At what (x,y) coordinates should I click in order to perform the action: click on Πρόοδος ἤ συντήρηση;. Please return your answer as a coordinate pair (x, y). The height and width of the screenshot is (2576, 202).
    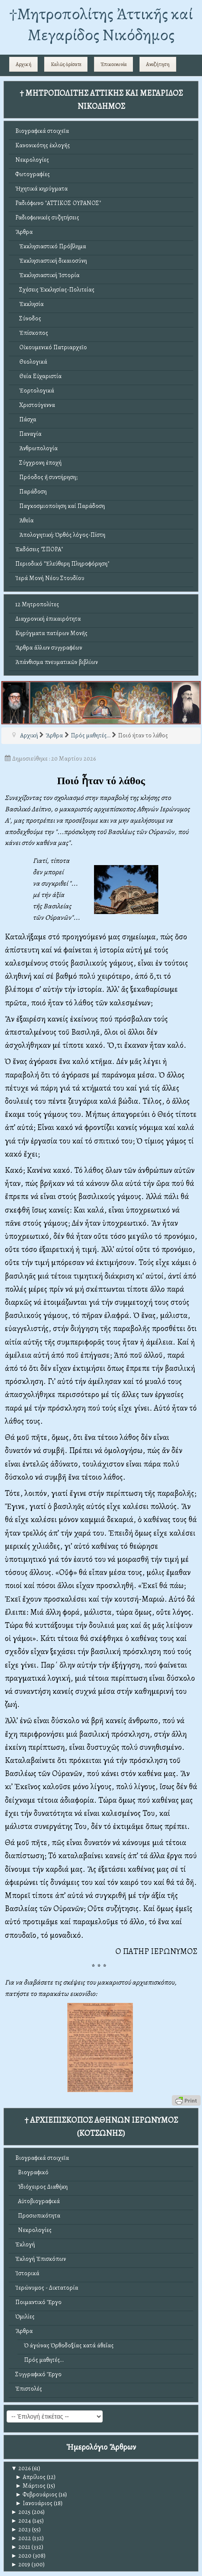
    Looking at the image, I should click on (46, 477).